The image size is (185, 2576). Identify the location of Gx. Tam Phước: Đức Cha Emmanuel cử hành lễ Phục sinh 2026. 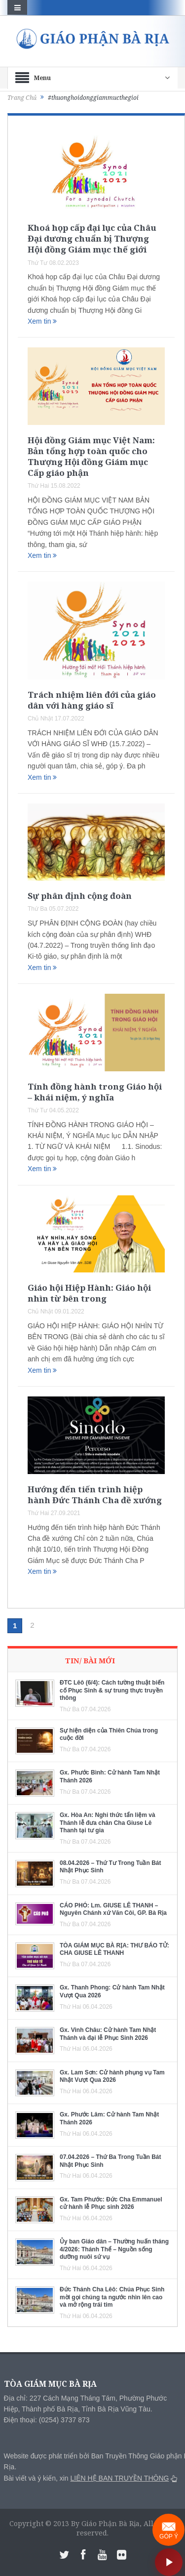
(111, 2203).